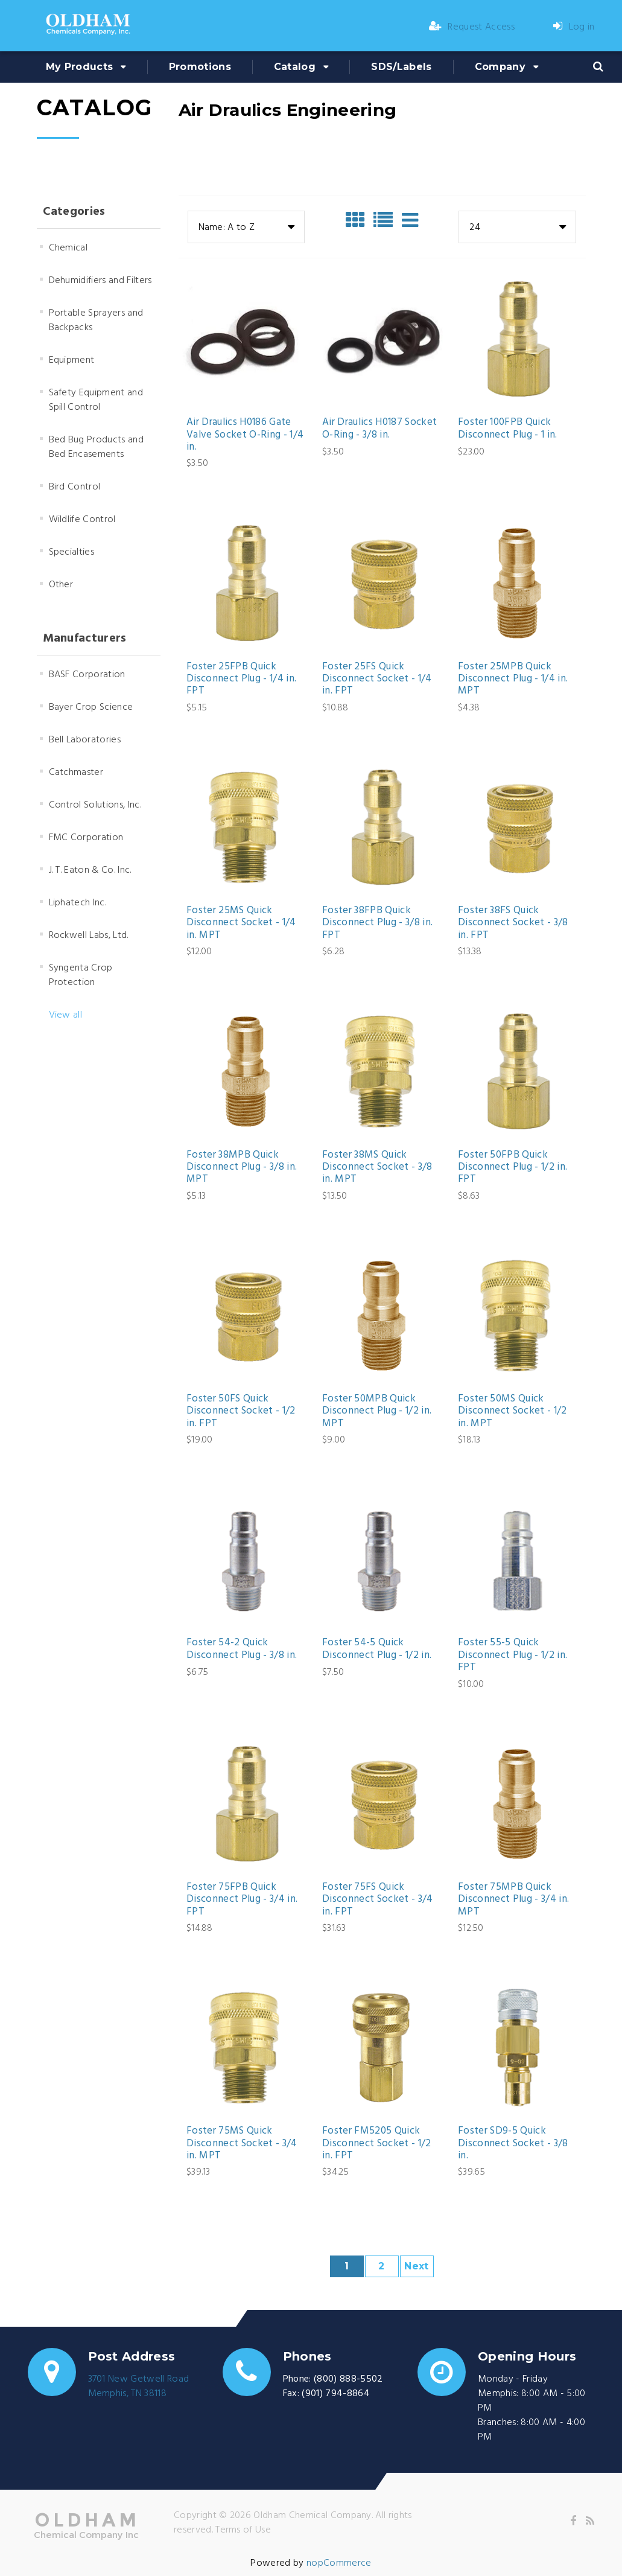 Image resolution: width=622 pixels, height=2576 pixels. I want to click on Foster 75MPB Quick Disconnect Plug - 3/4 in. MPT, so click(514, 1899).